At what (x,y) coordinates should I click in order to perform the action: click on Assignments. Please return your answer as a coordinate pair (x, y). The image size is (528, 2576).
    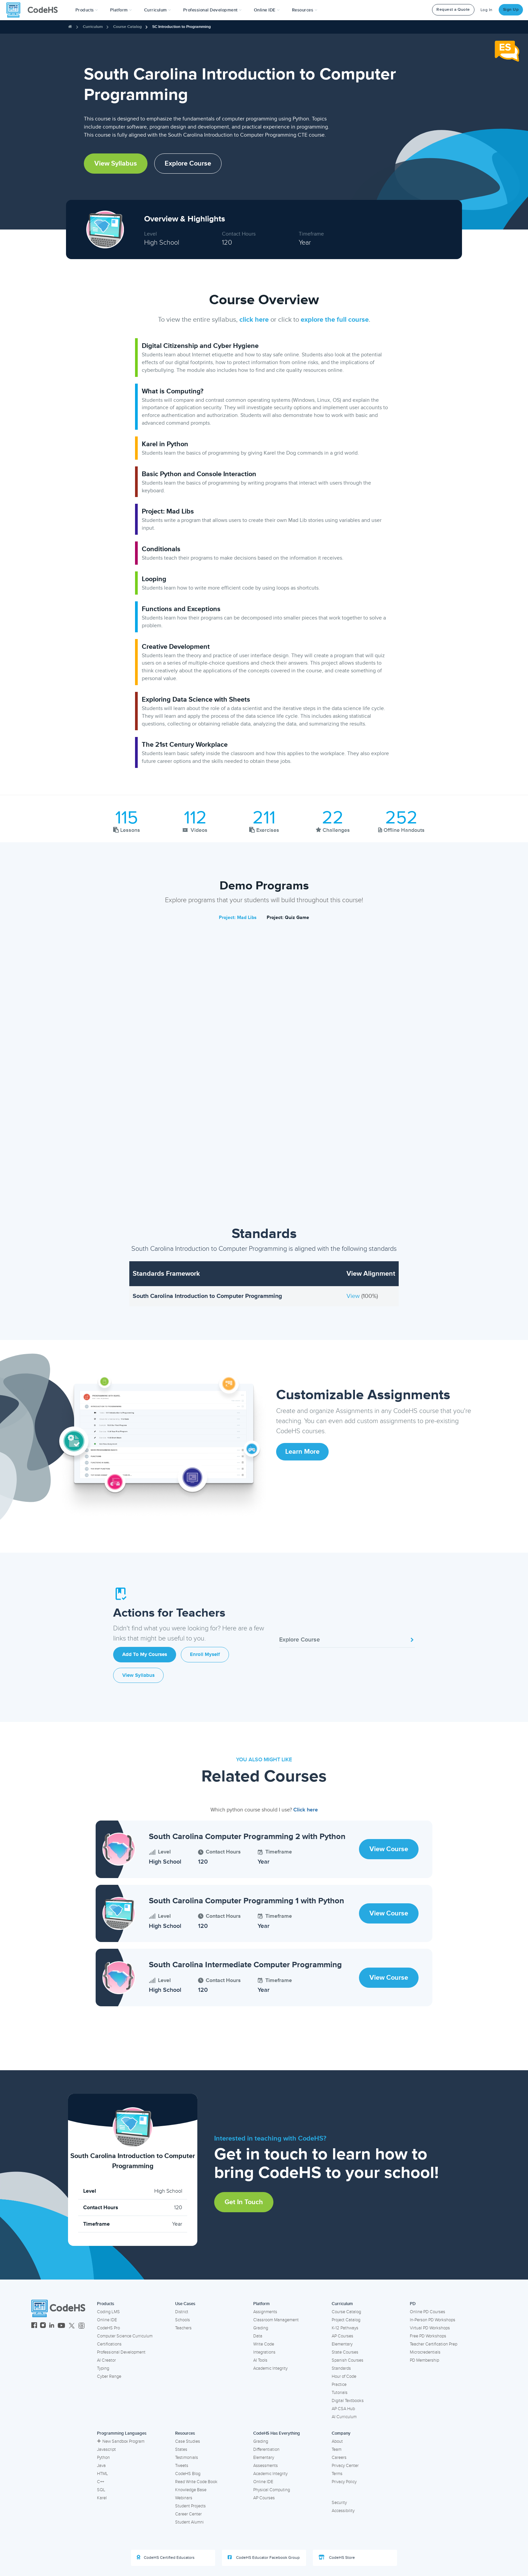
    Looking at the image, I should click on (265, 2312).